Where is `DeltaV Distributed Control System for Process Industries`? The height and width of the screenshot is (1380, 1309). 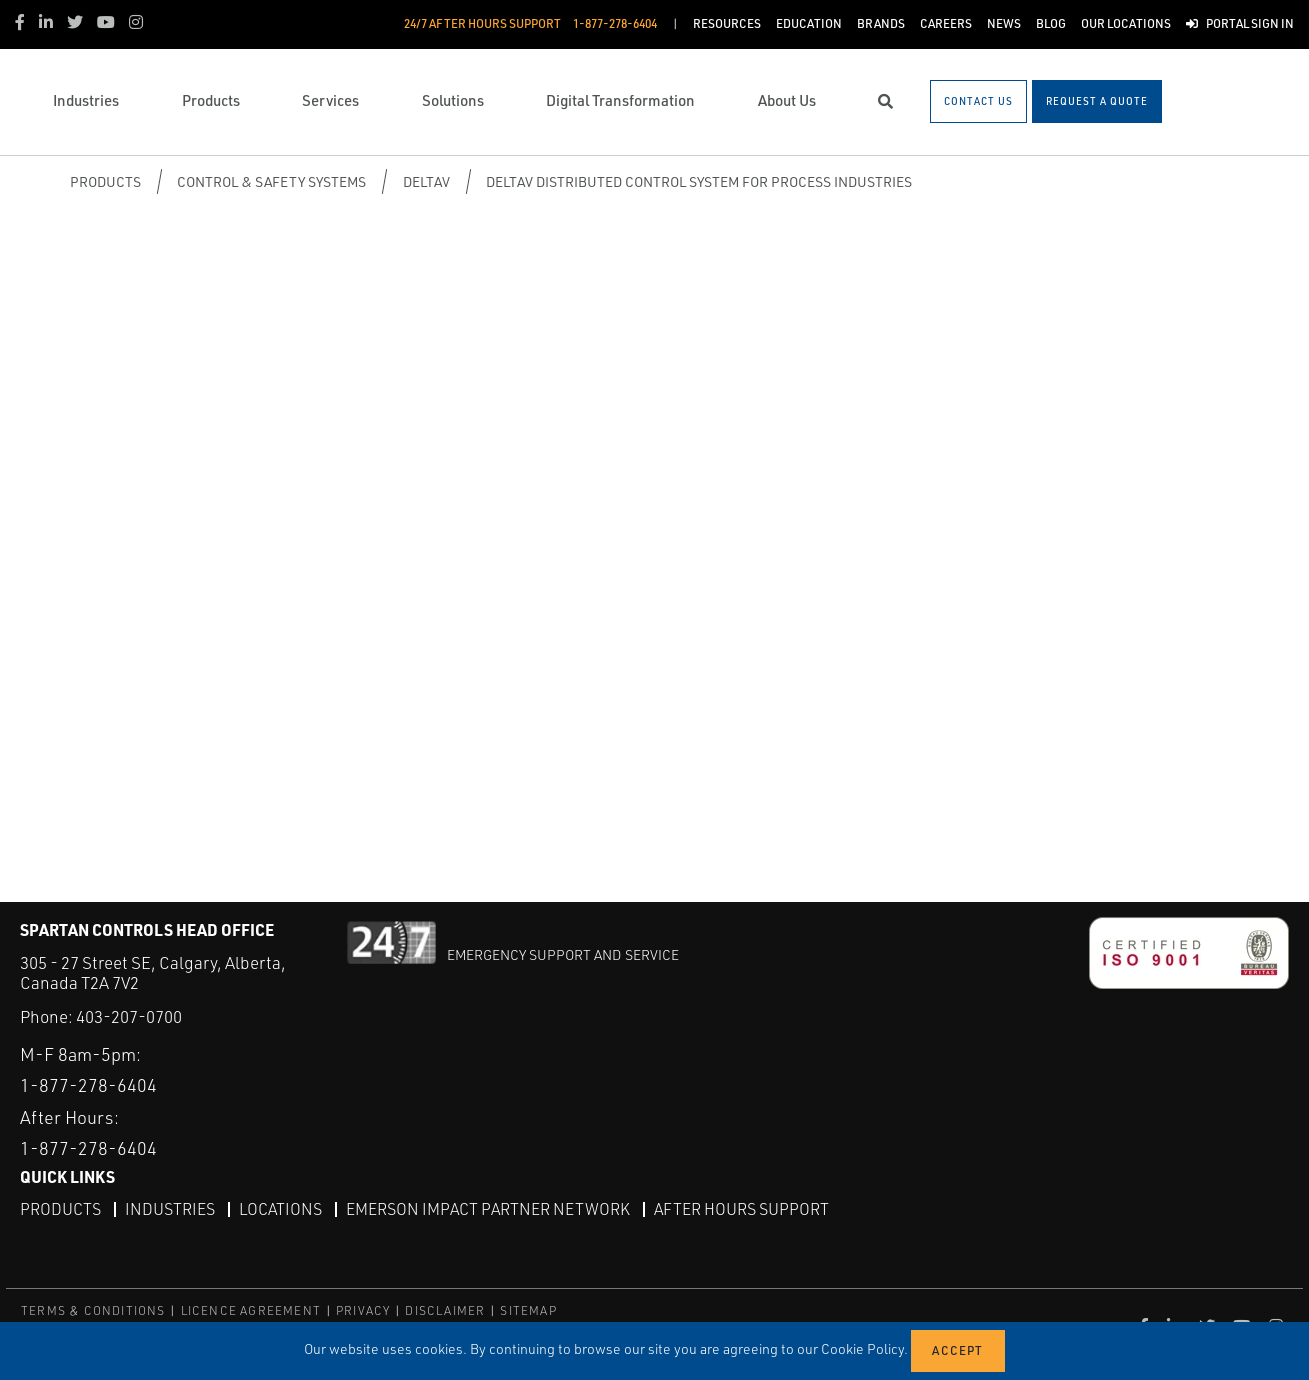 DeltaV Distributed Control System for Process Industries is located at coordinates (699, 181).